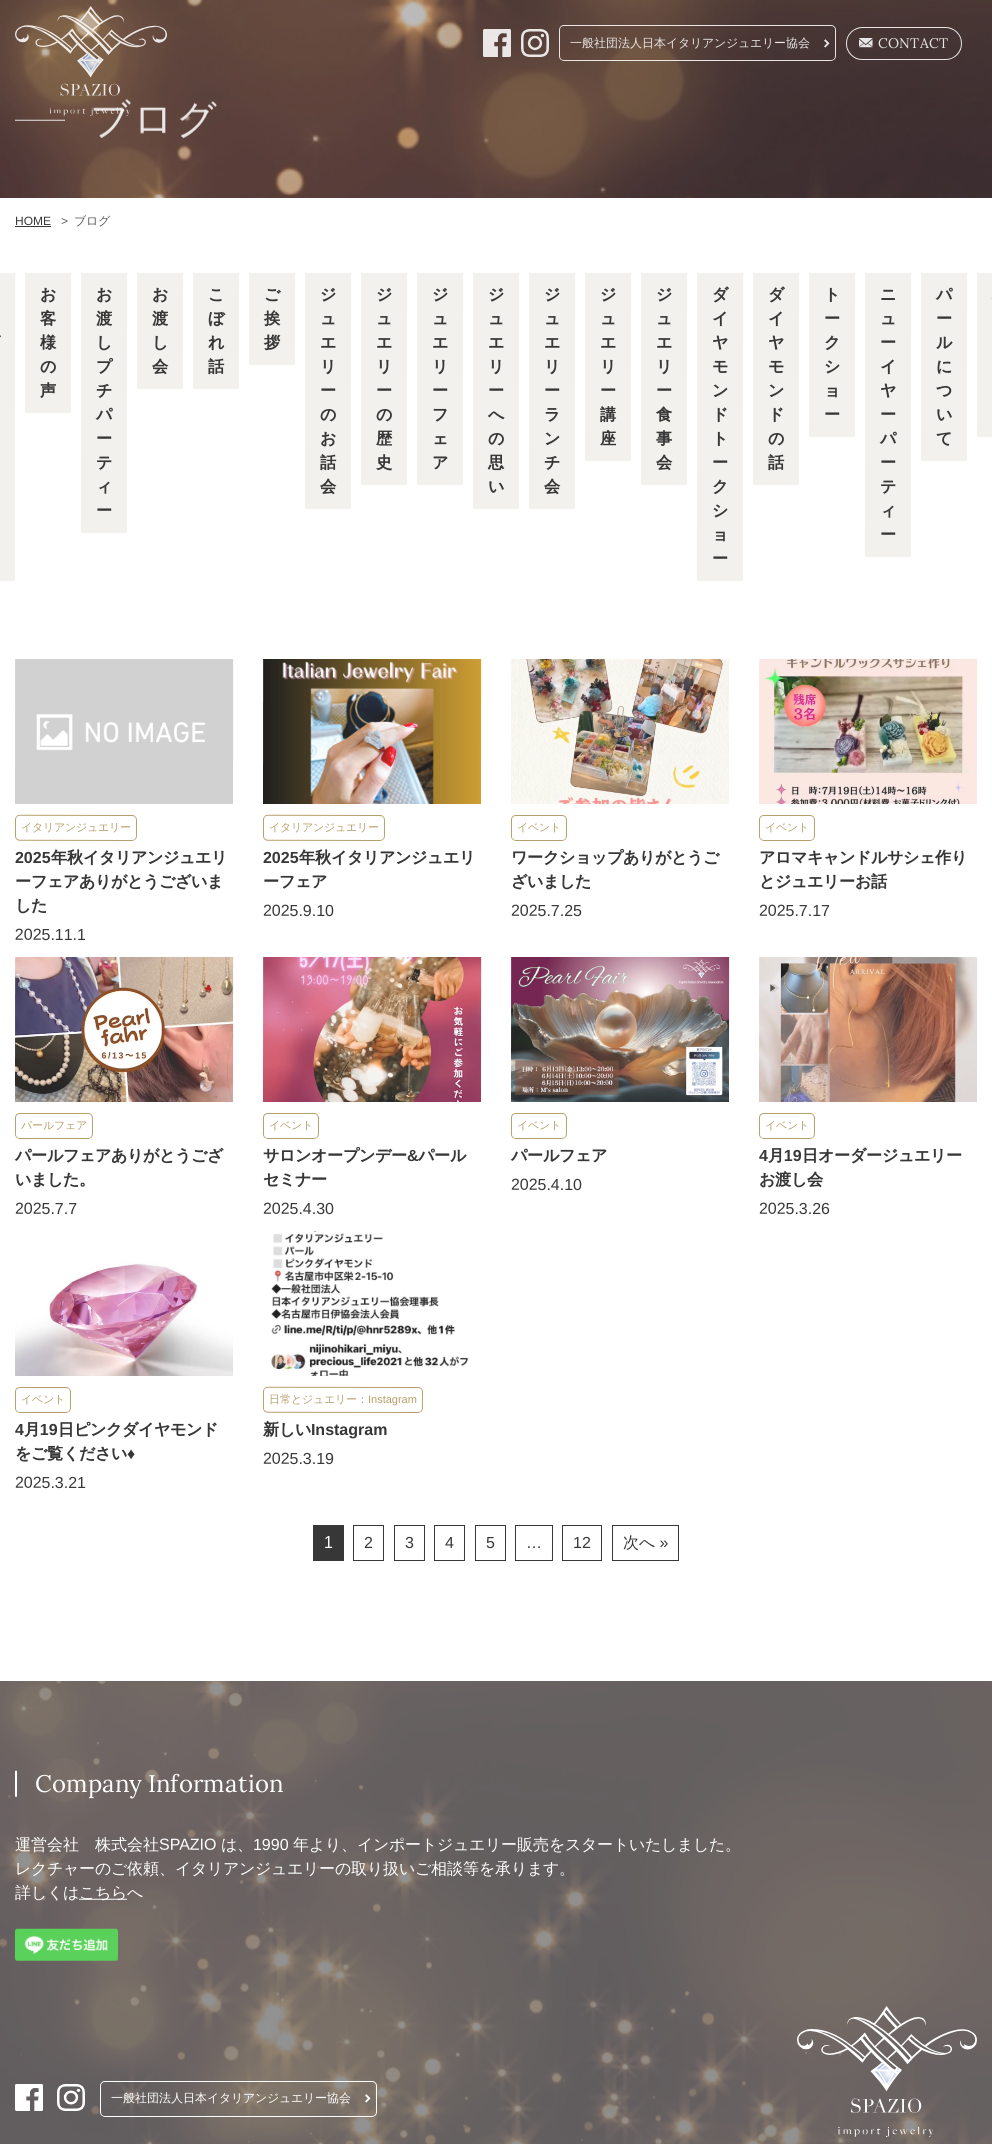  I want to click on Diamond, so click(745, 231).